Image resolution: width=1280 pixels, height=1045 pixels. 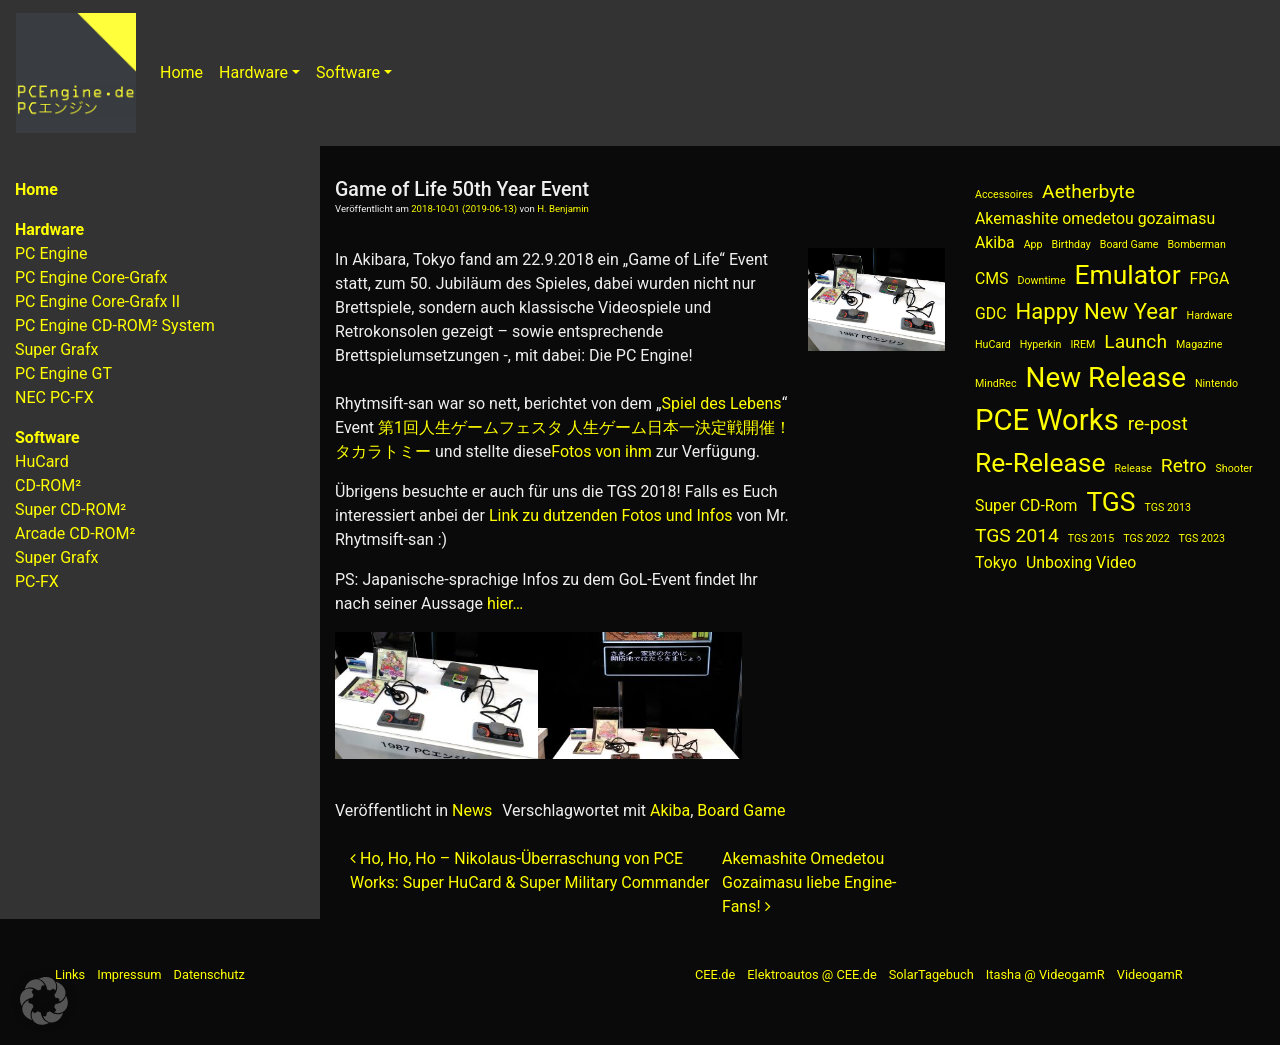 What do you see at coordinates (1158, 423) in the screenshot?
I see `re-post [re-post (3 Einträge)]` at bounding box center [1158, 423].